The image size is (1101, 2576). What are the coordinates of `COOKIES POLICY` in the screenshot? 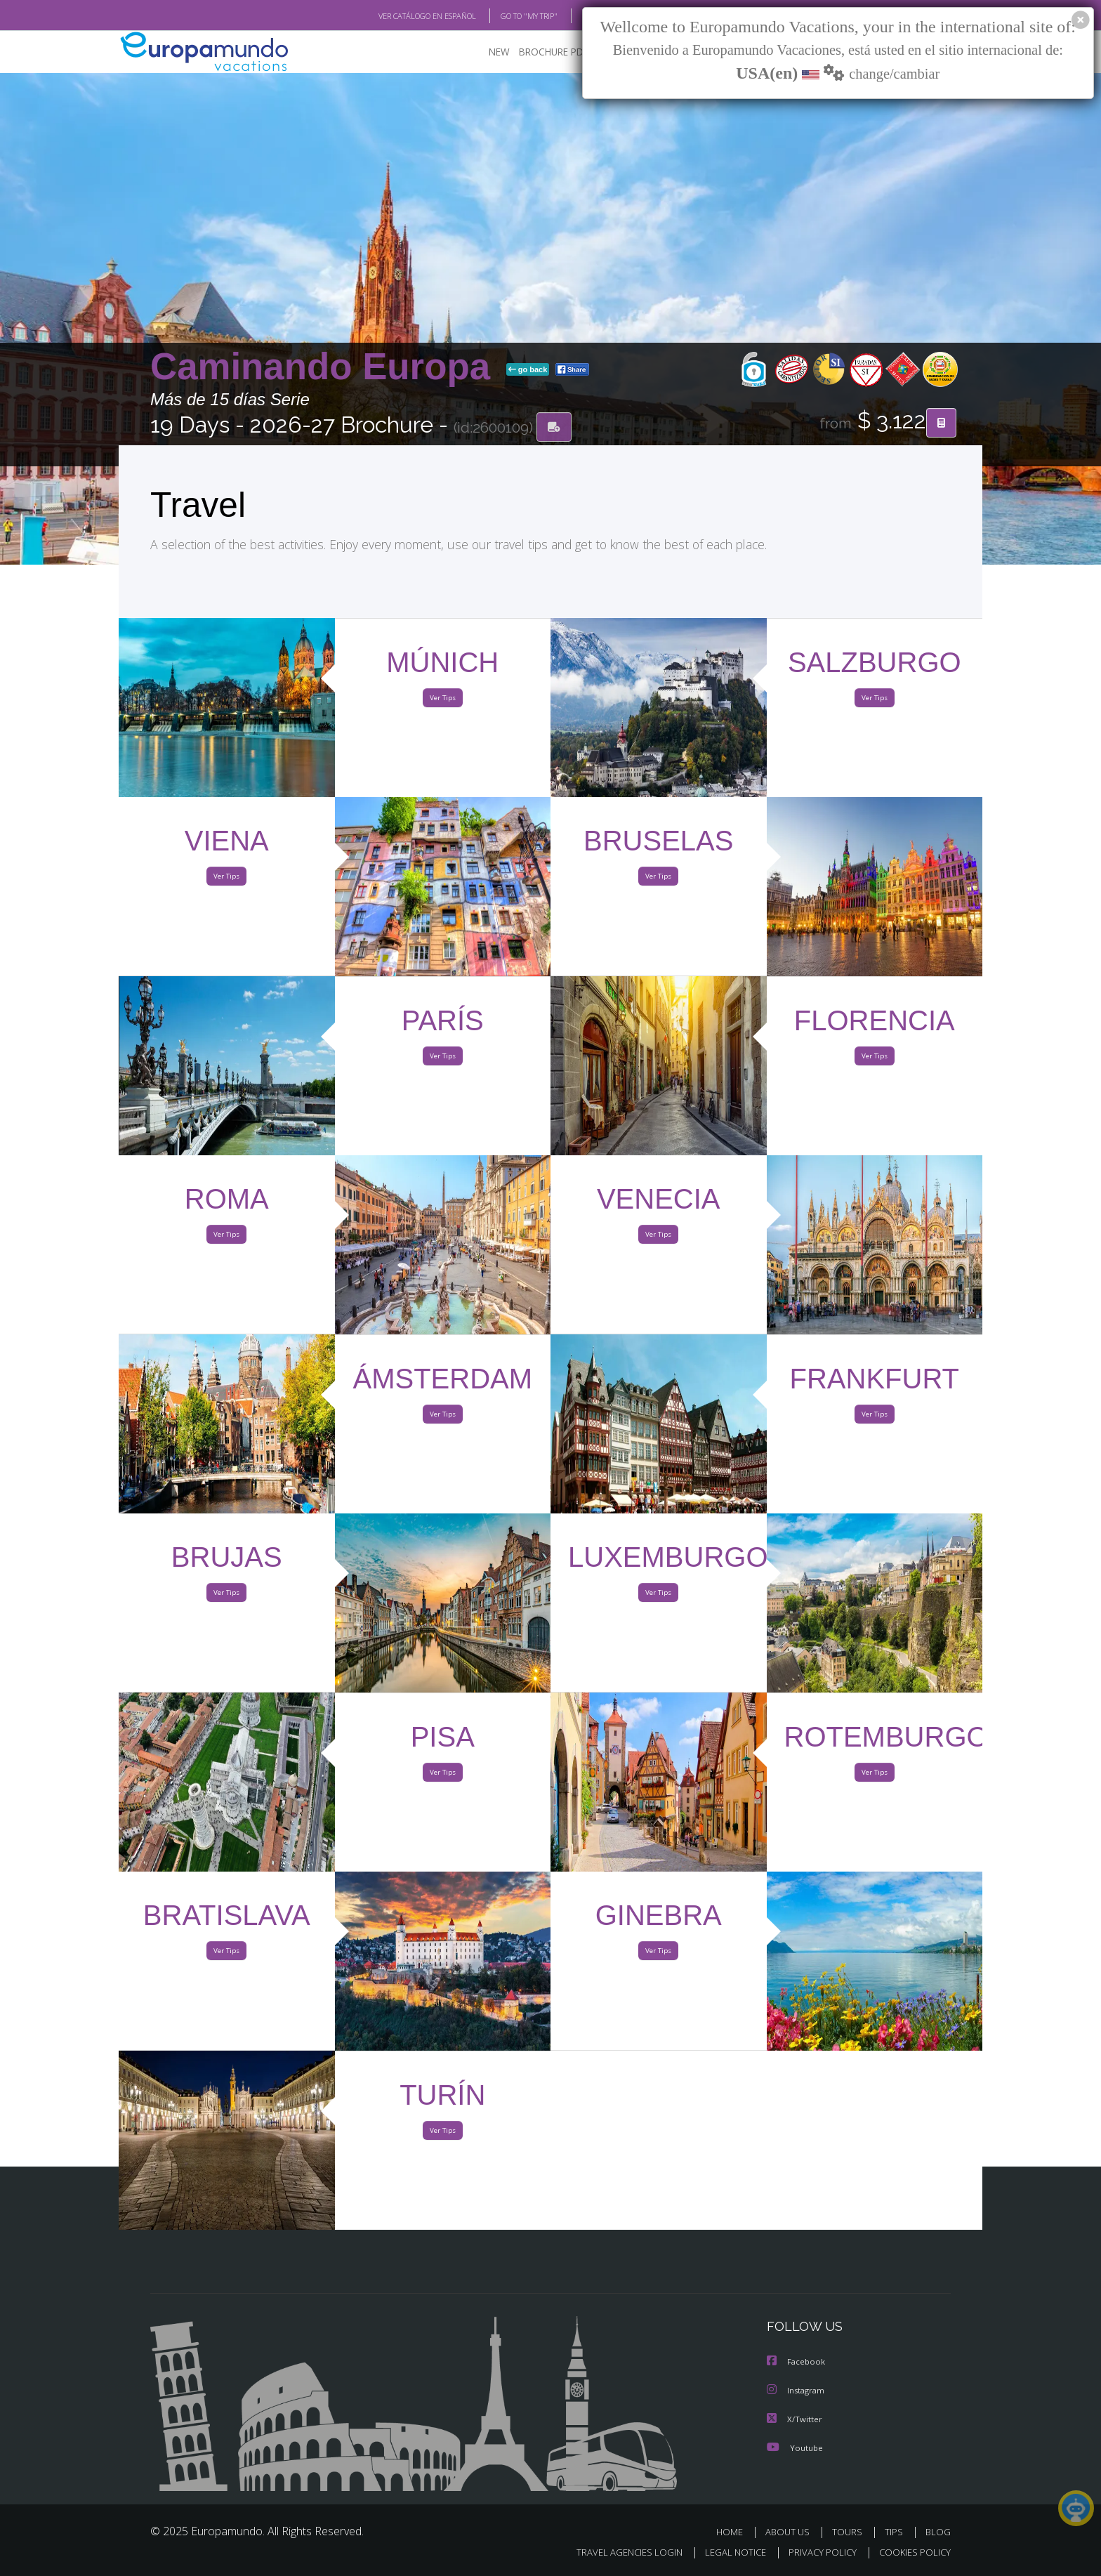 It's located at (912, 2552).